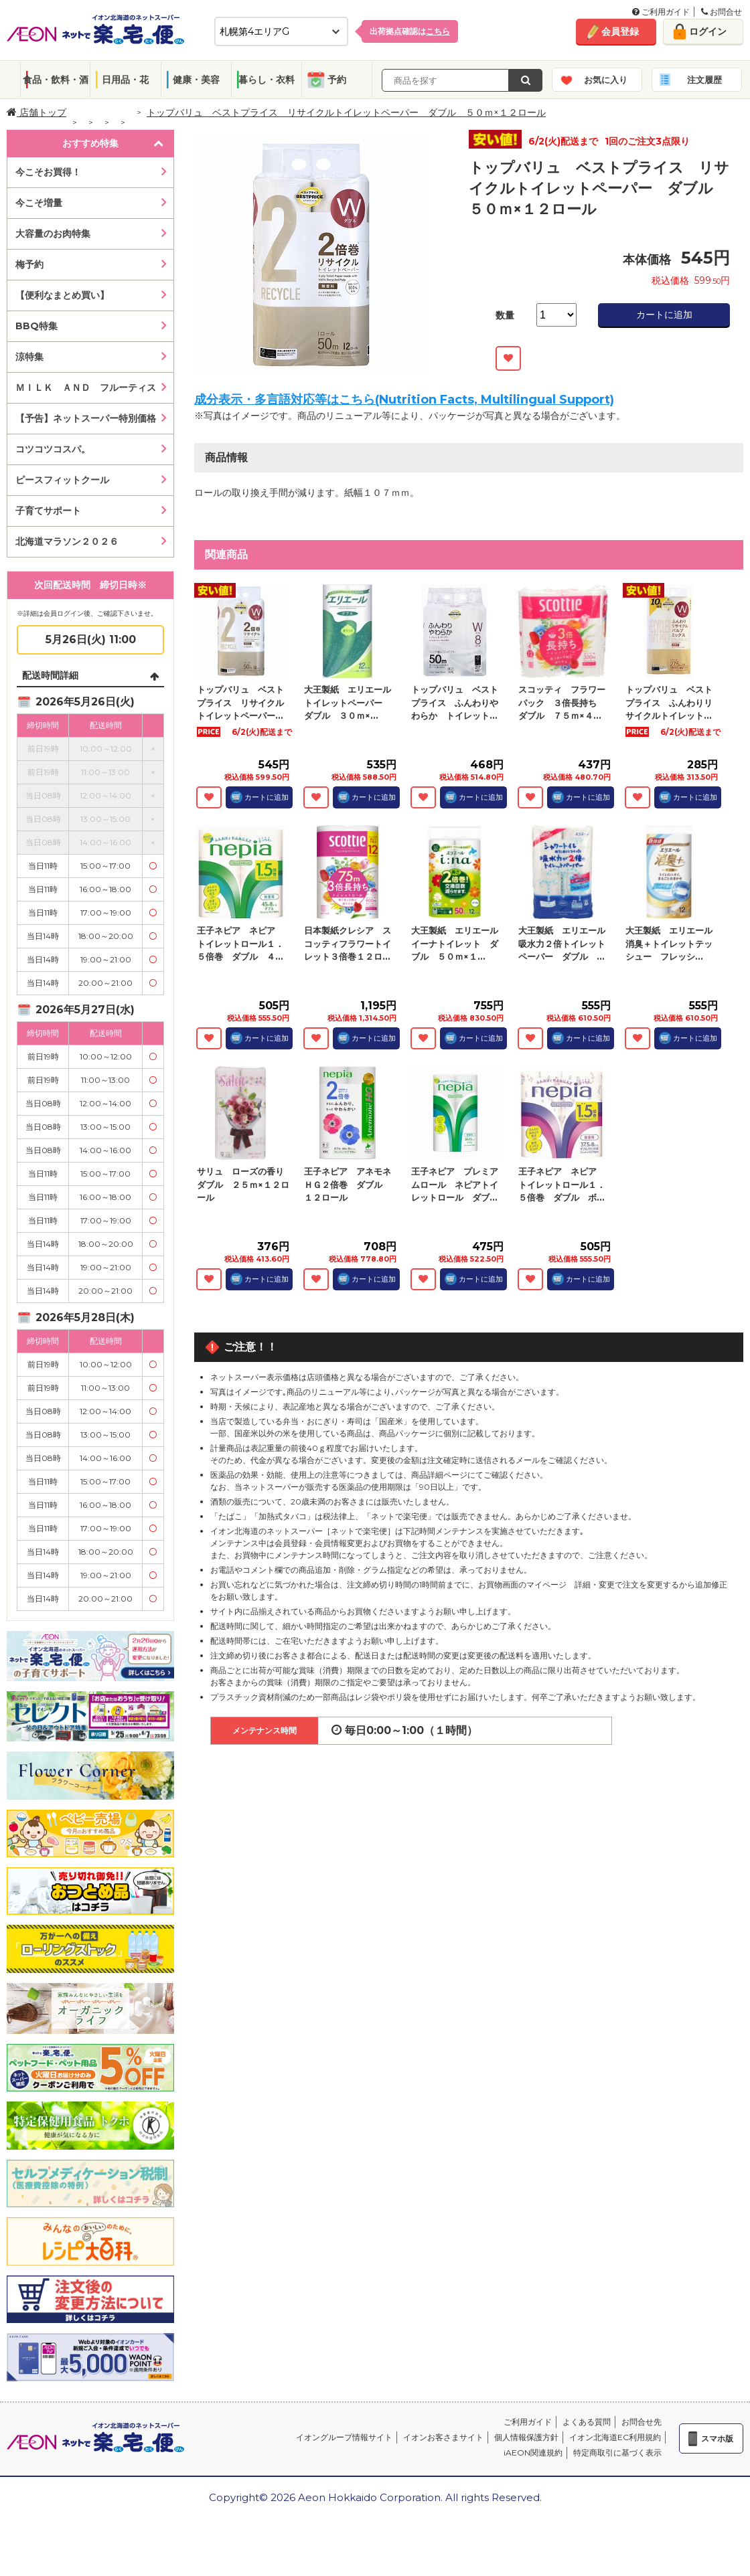  Describe the element at coordinates (36, 112) in the screenshot. I see `店舗トップ` at that location.